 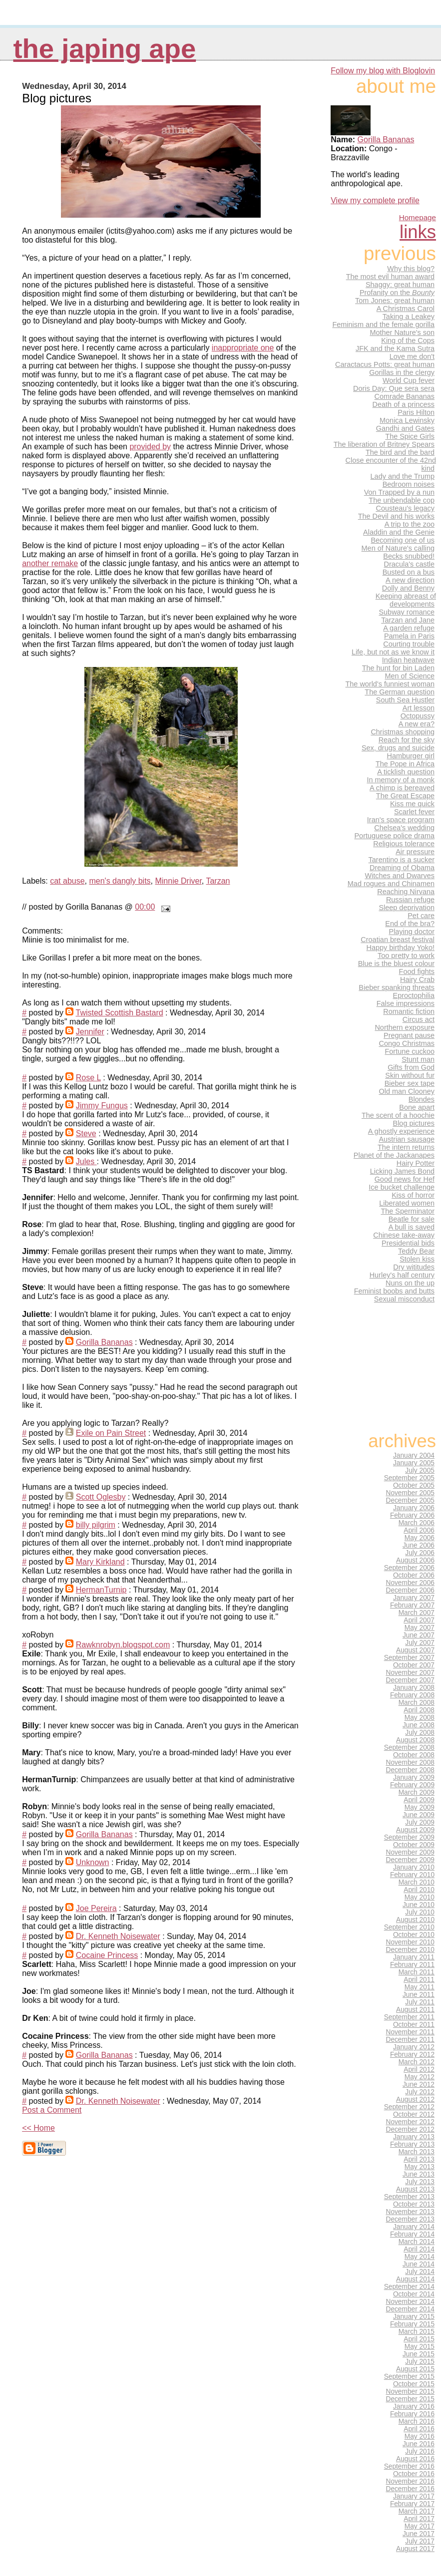 What do you see at coordinates (415, 852) in the screenshot?
I see `Air pressure` at bounding box center [415, 852].